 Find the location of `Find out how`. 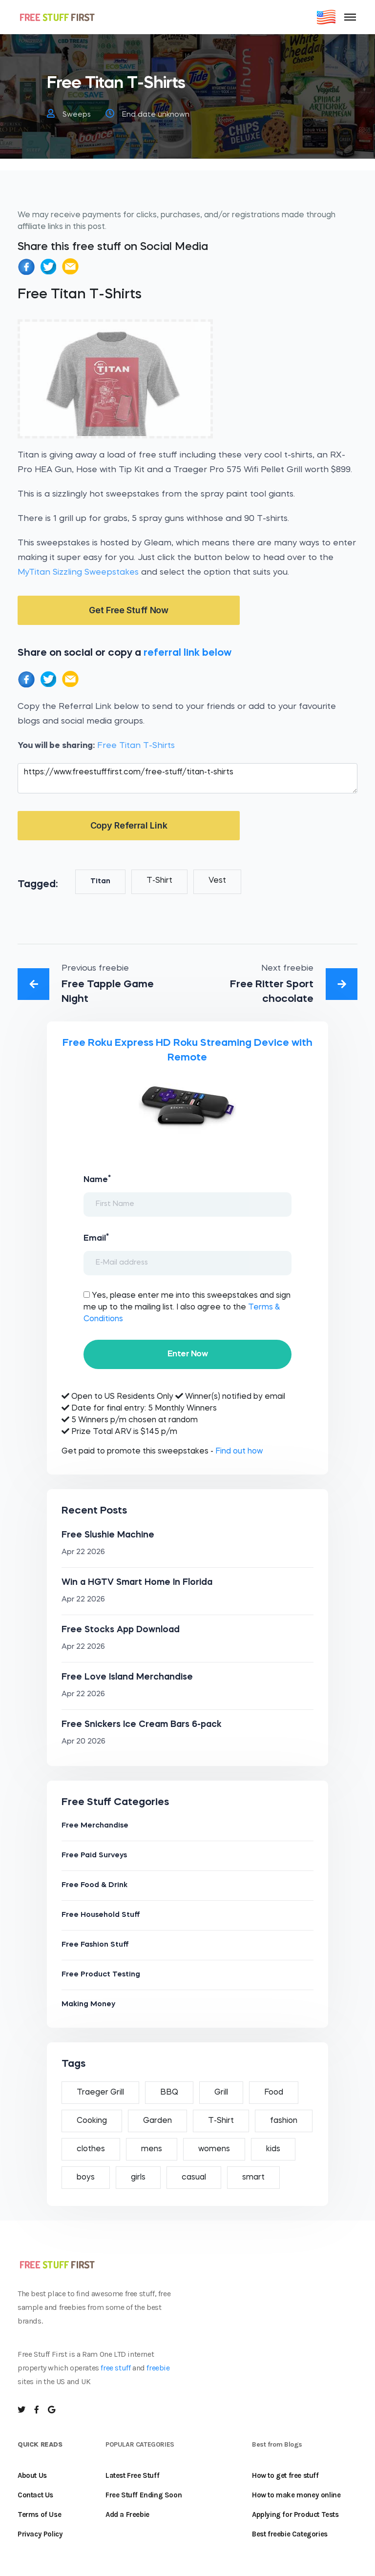

Find out how is located at coordinates (239, 1451).